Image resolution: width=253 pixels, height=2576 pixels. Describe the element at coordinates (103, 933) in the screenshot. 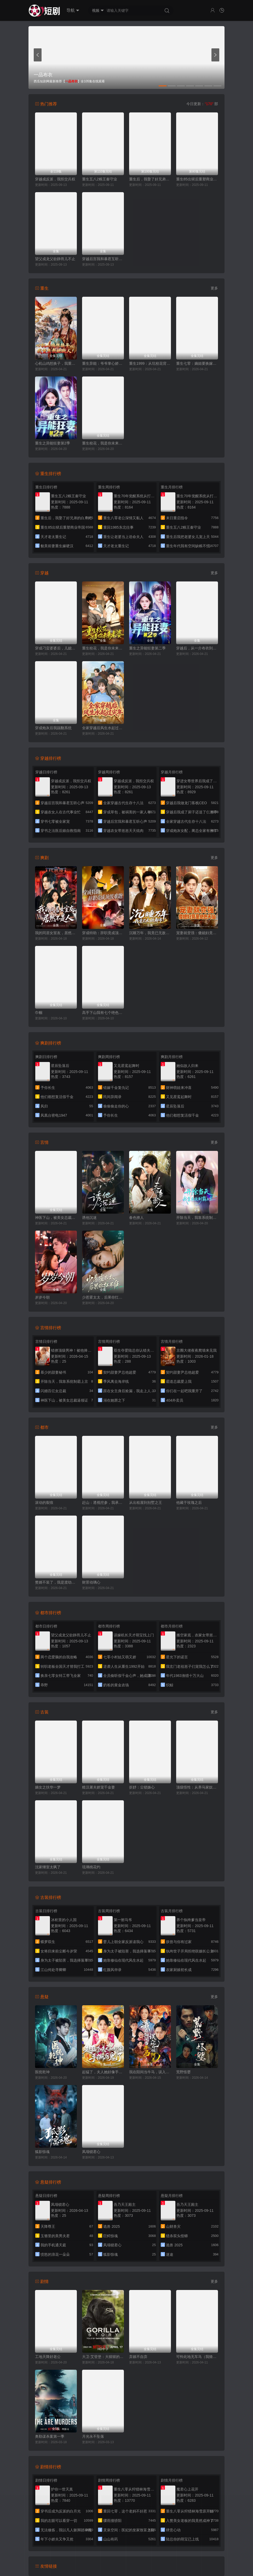

I see `穿成特助：辞职竟成顶级难题` at that location.